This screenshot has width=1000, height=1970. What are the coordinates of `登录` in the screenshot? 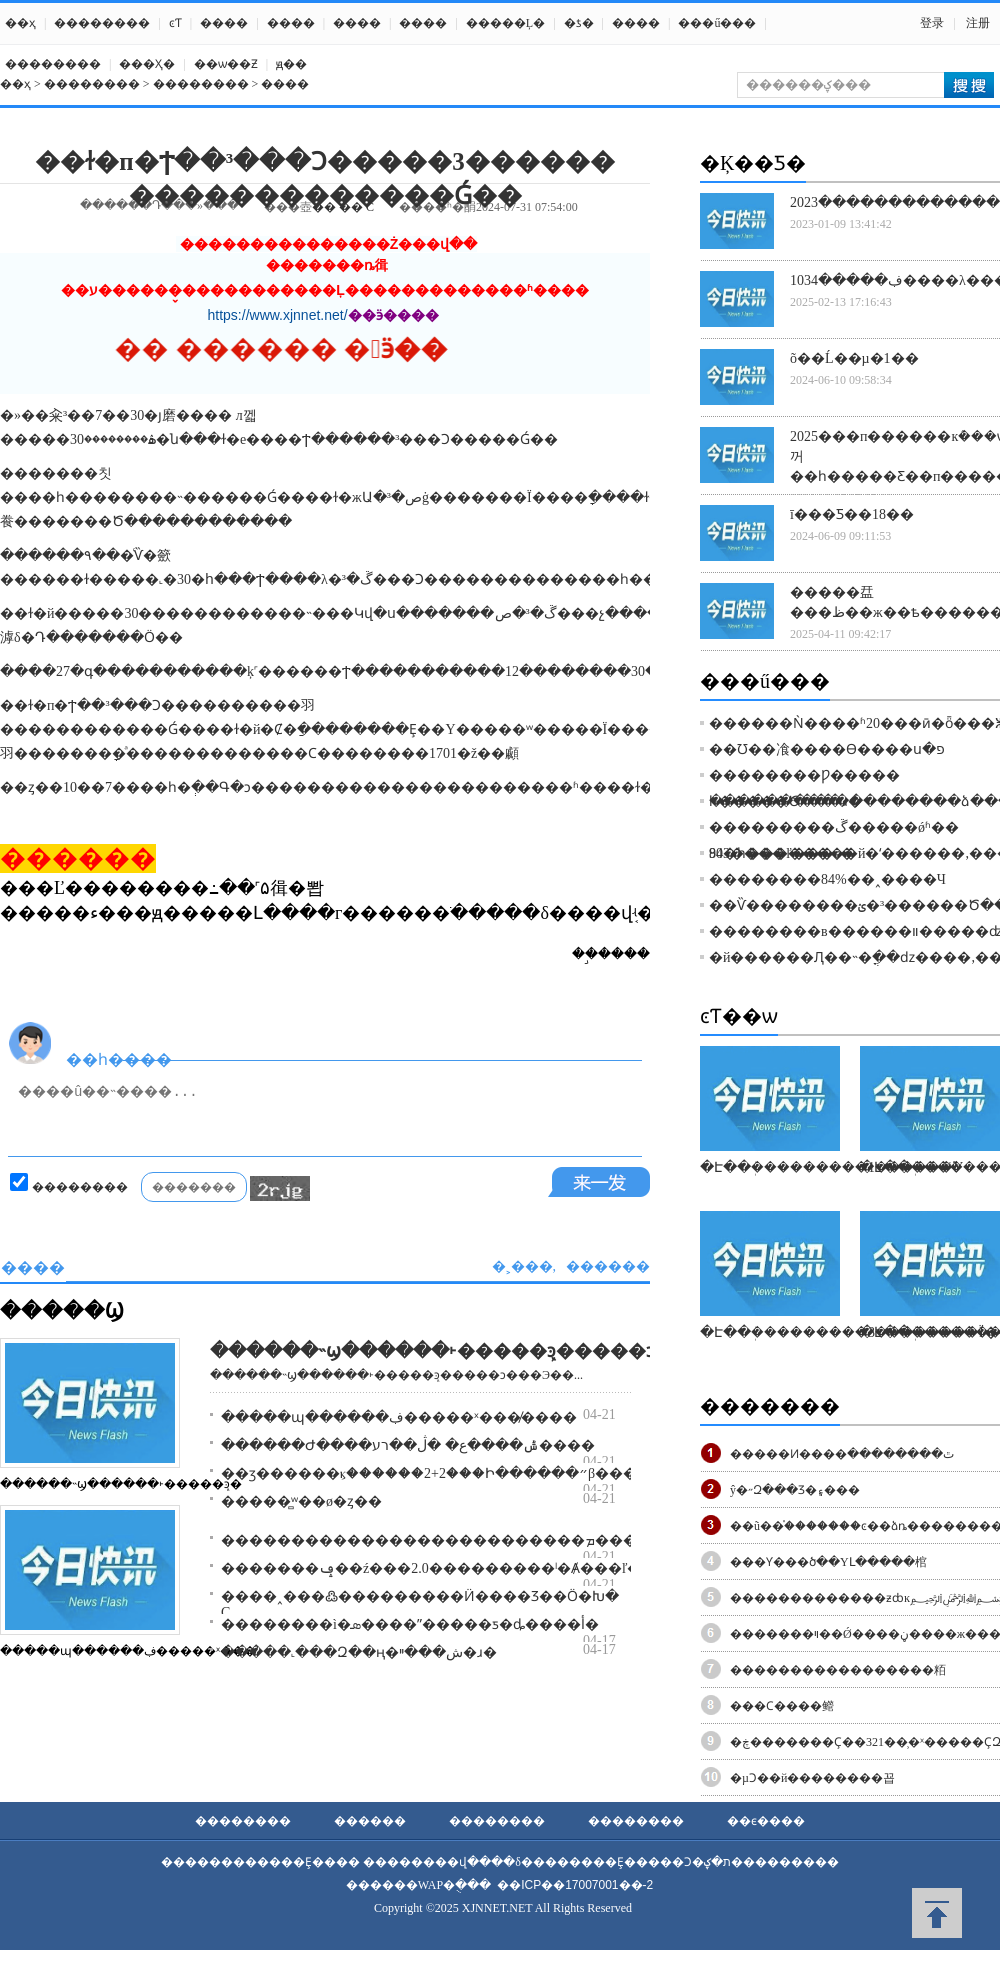 It's located at (932, 23).